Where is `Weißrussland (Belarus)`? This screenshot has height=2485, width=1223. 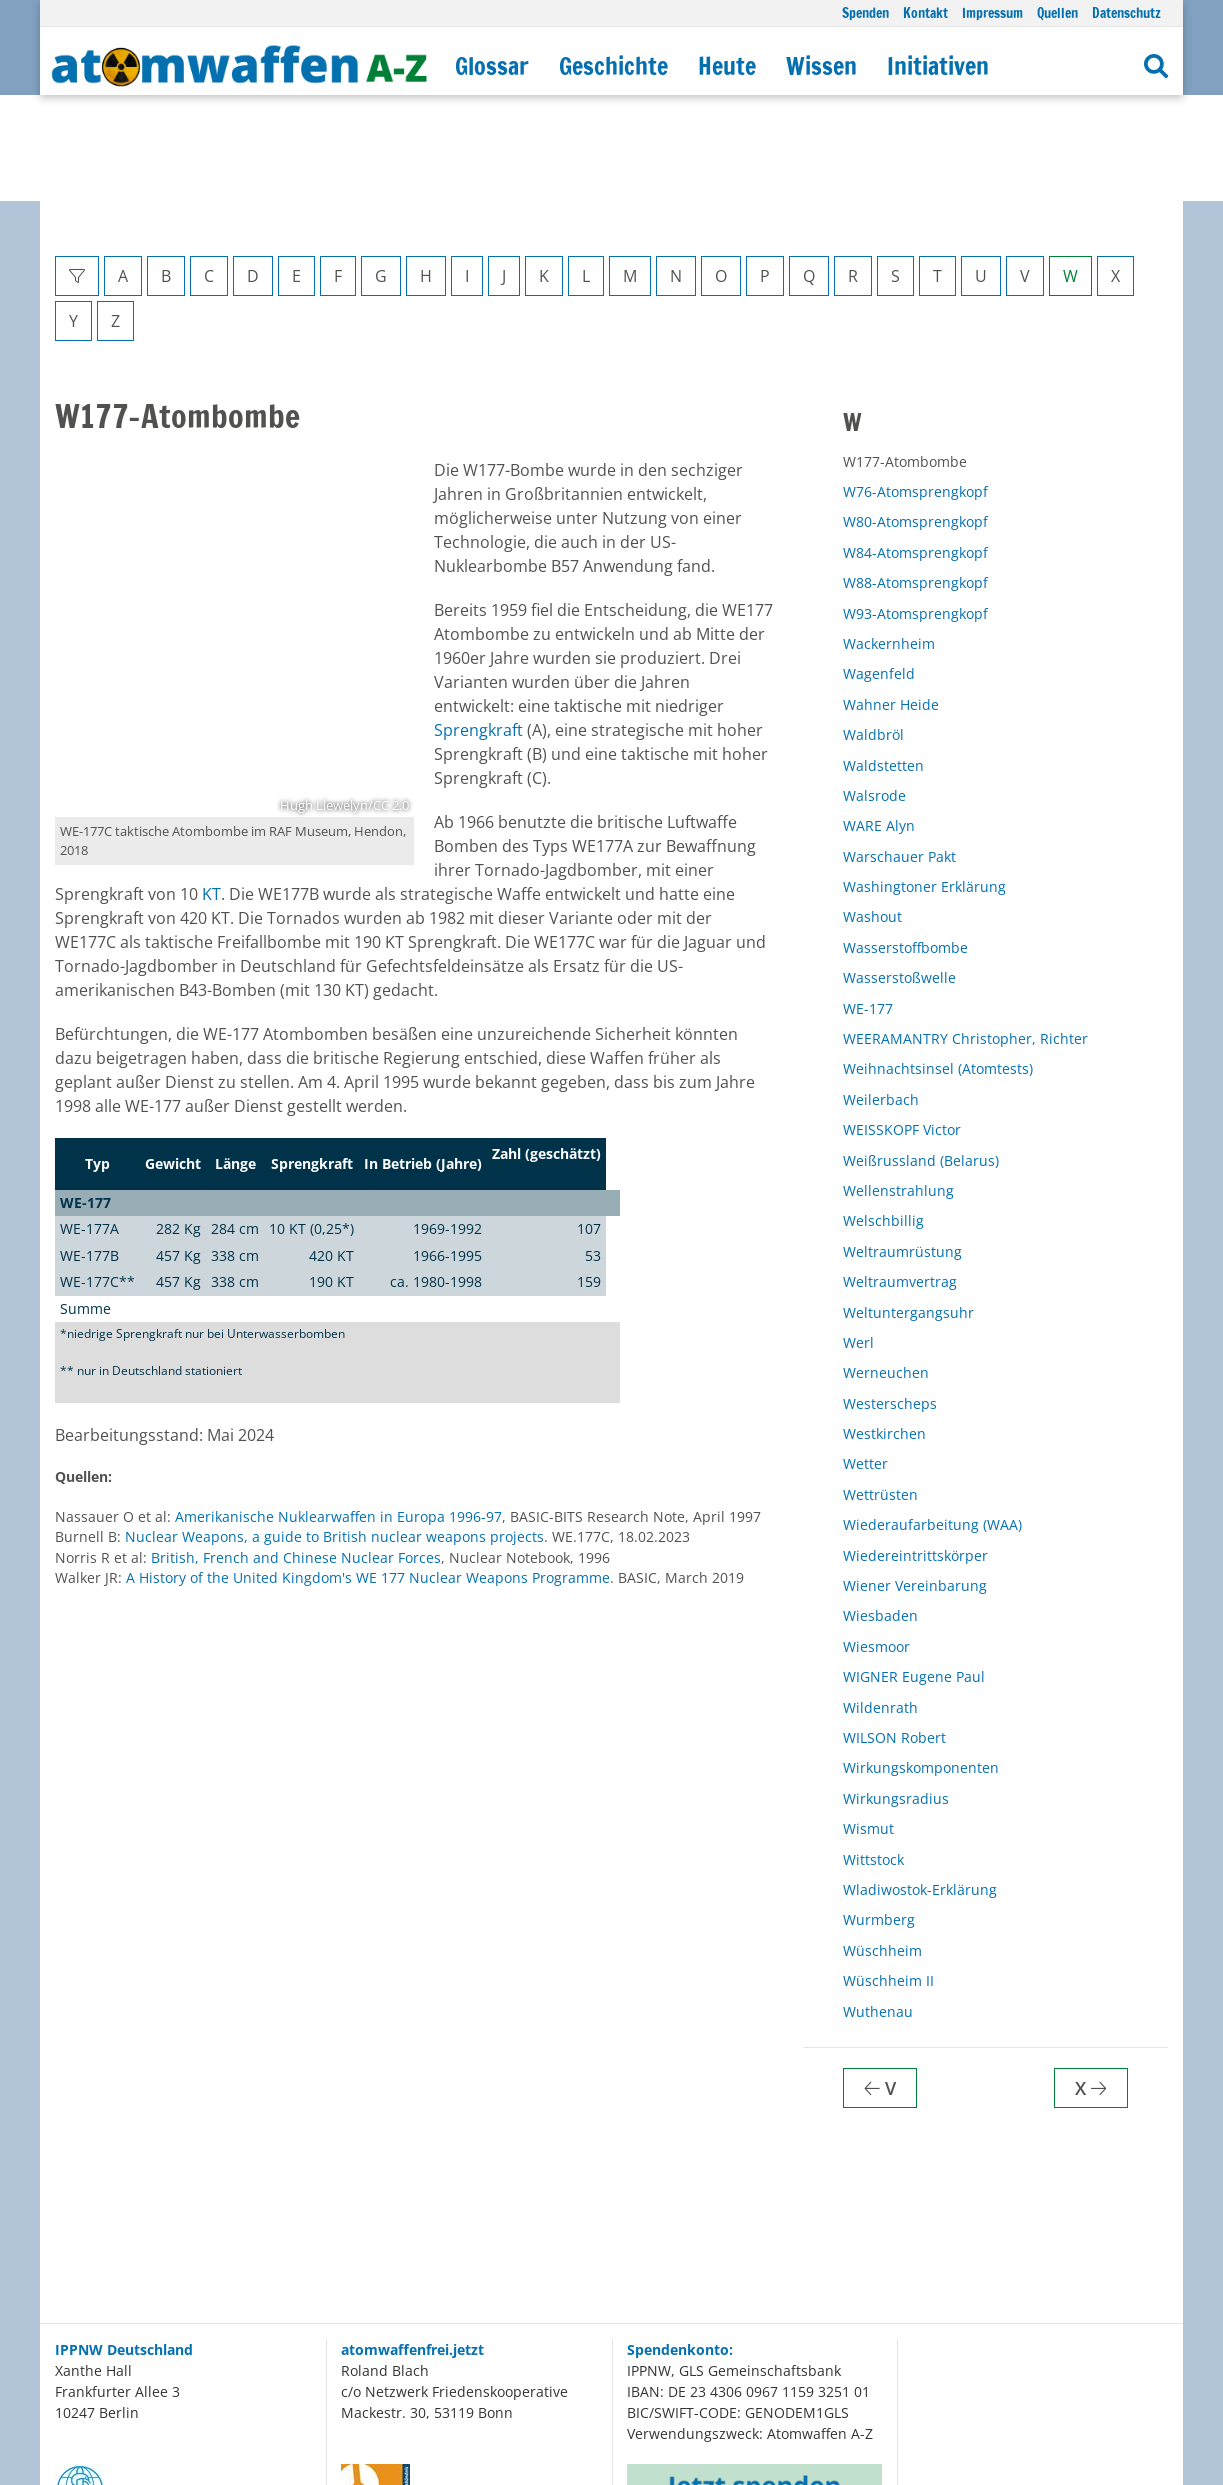
Weißrussland (Belarus) is located at coordinates (921, 1054).